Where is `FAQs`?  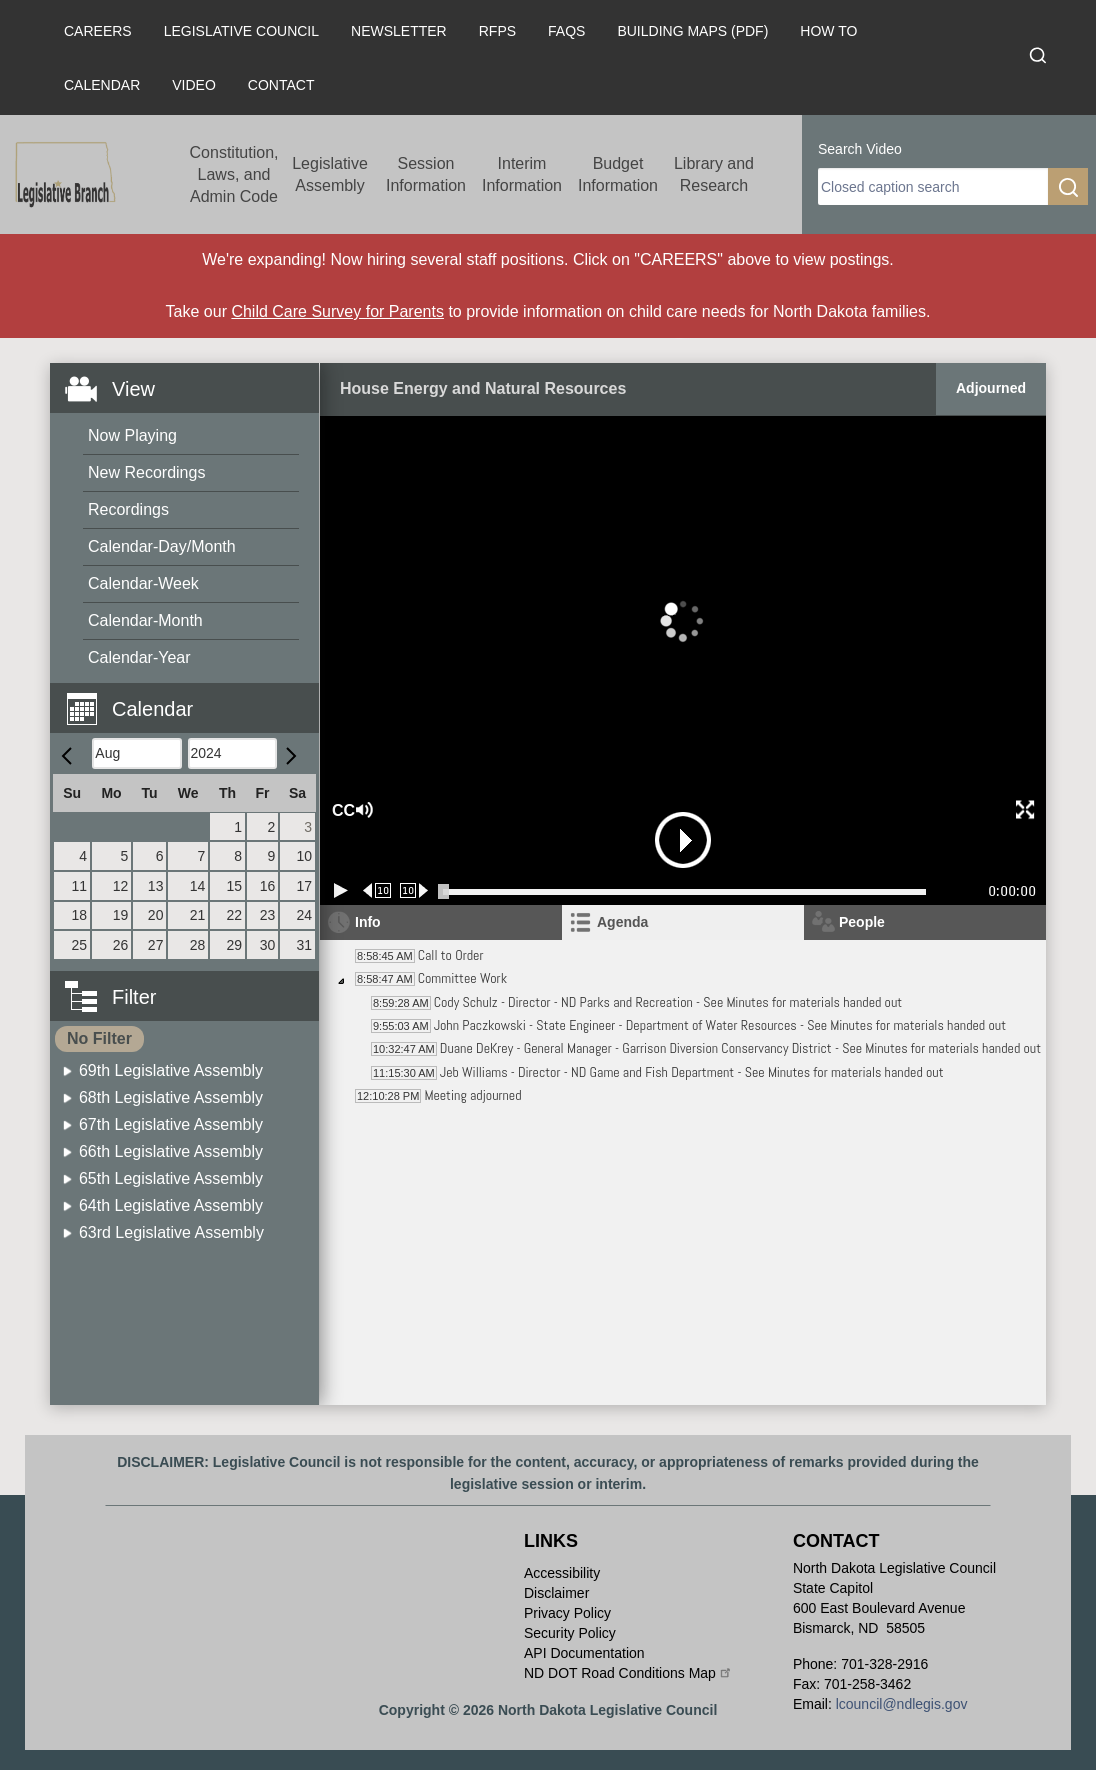 FAQs is located at coordinates (566, 31).